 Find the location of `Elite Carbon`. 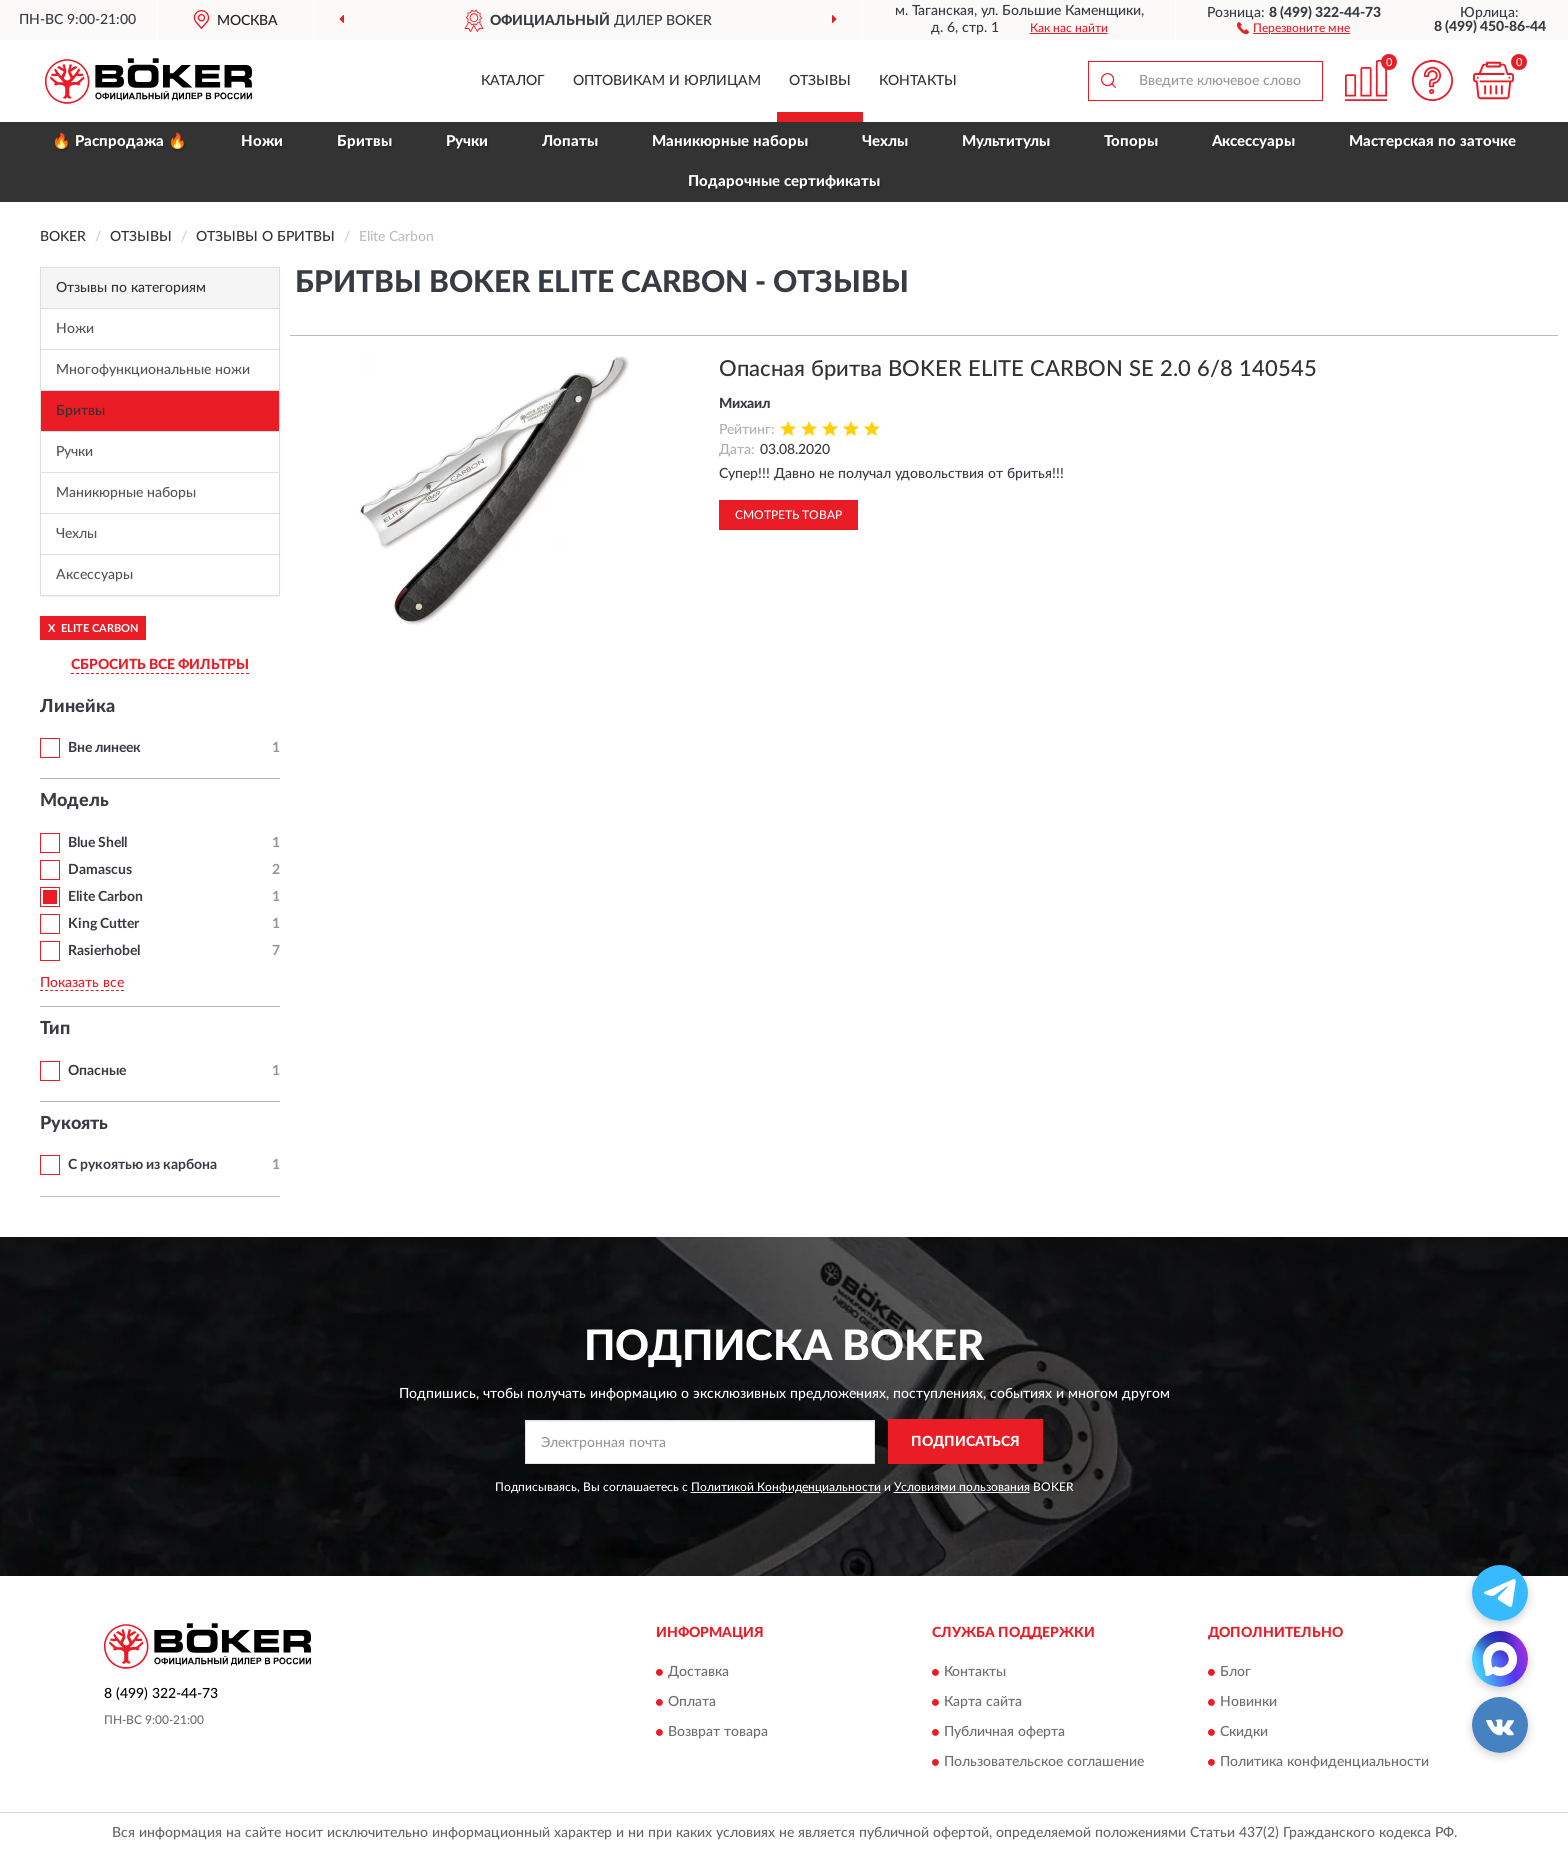

Elite Carbon is located at coordinates (105, 897).